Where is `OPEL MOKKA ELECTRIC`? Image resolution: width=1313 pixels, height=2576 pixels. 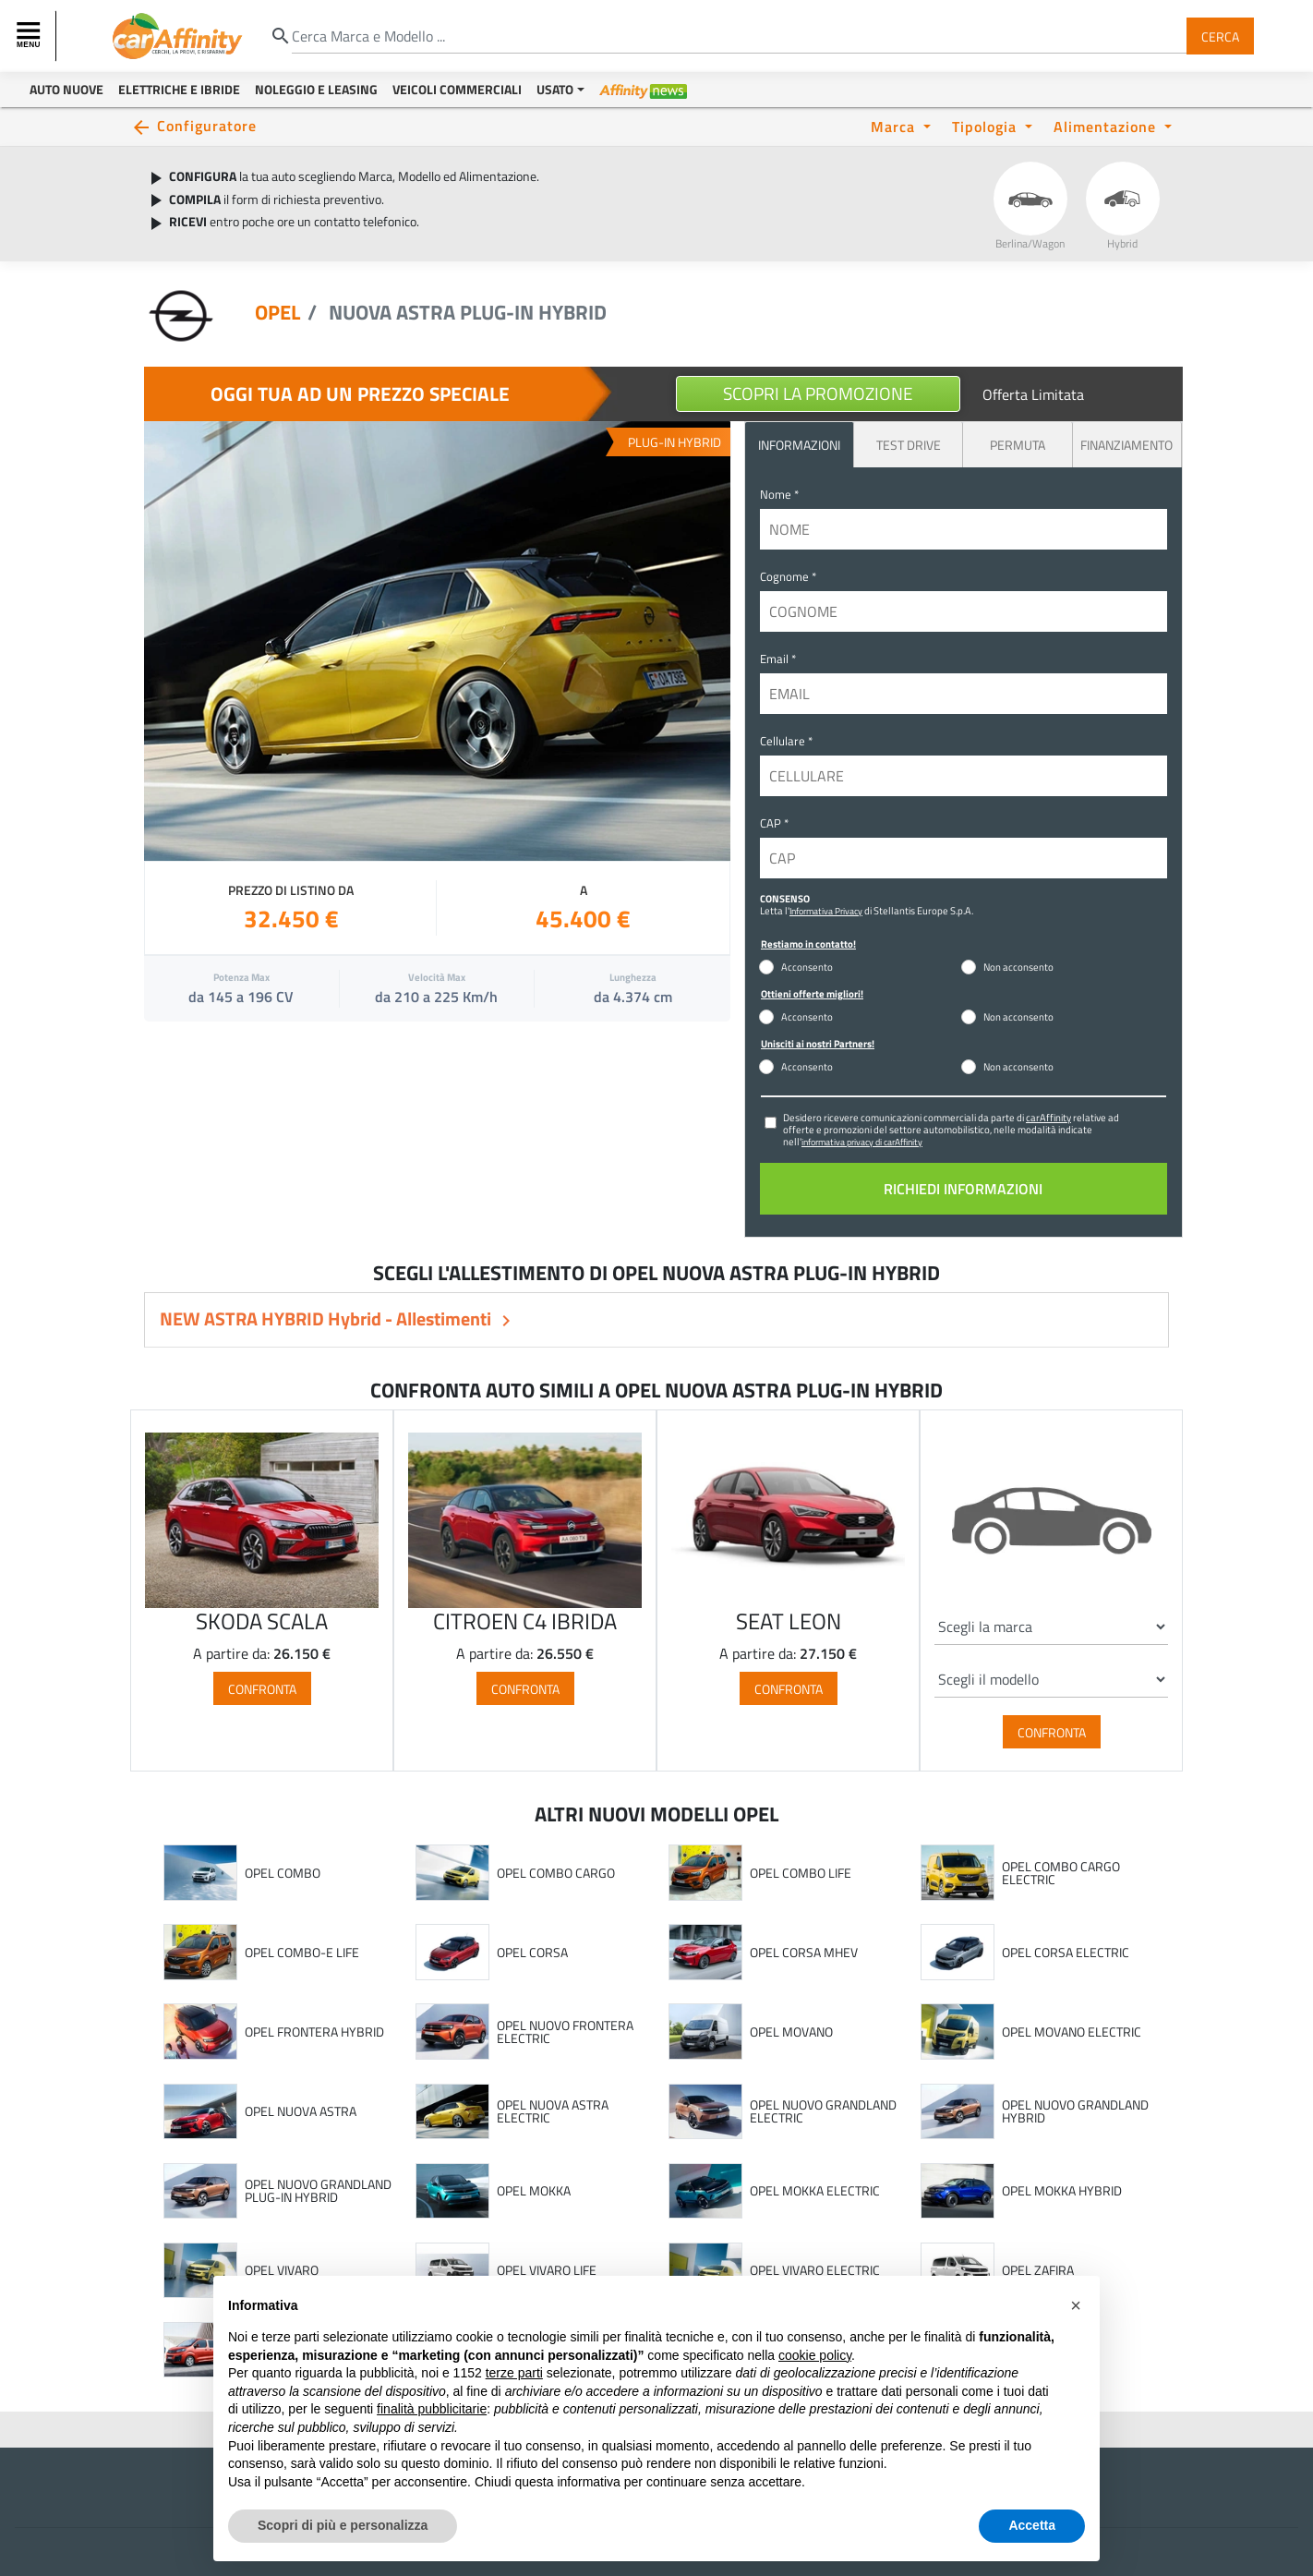 OPEL MOKKA ELECTRIC is located at coordinates (815, 2190).